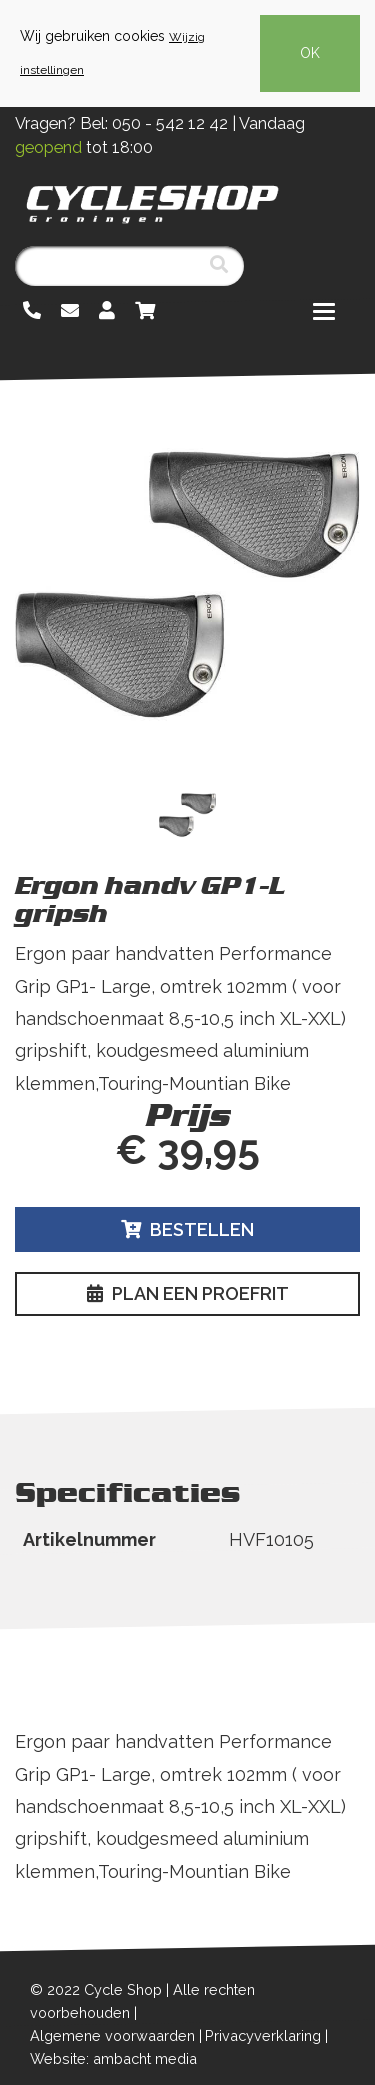  What do you see at coordinates (170, 123) in the screenshot?
I see `050 - 542 12 42` at bounding box center [170, 123].